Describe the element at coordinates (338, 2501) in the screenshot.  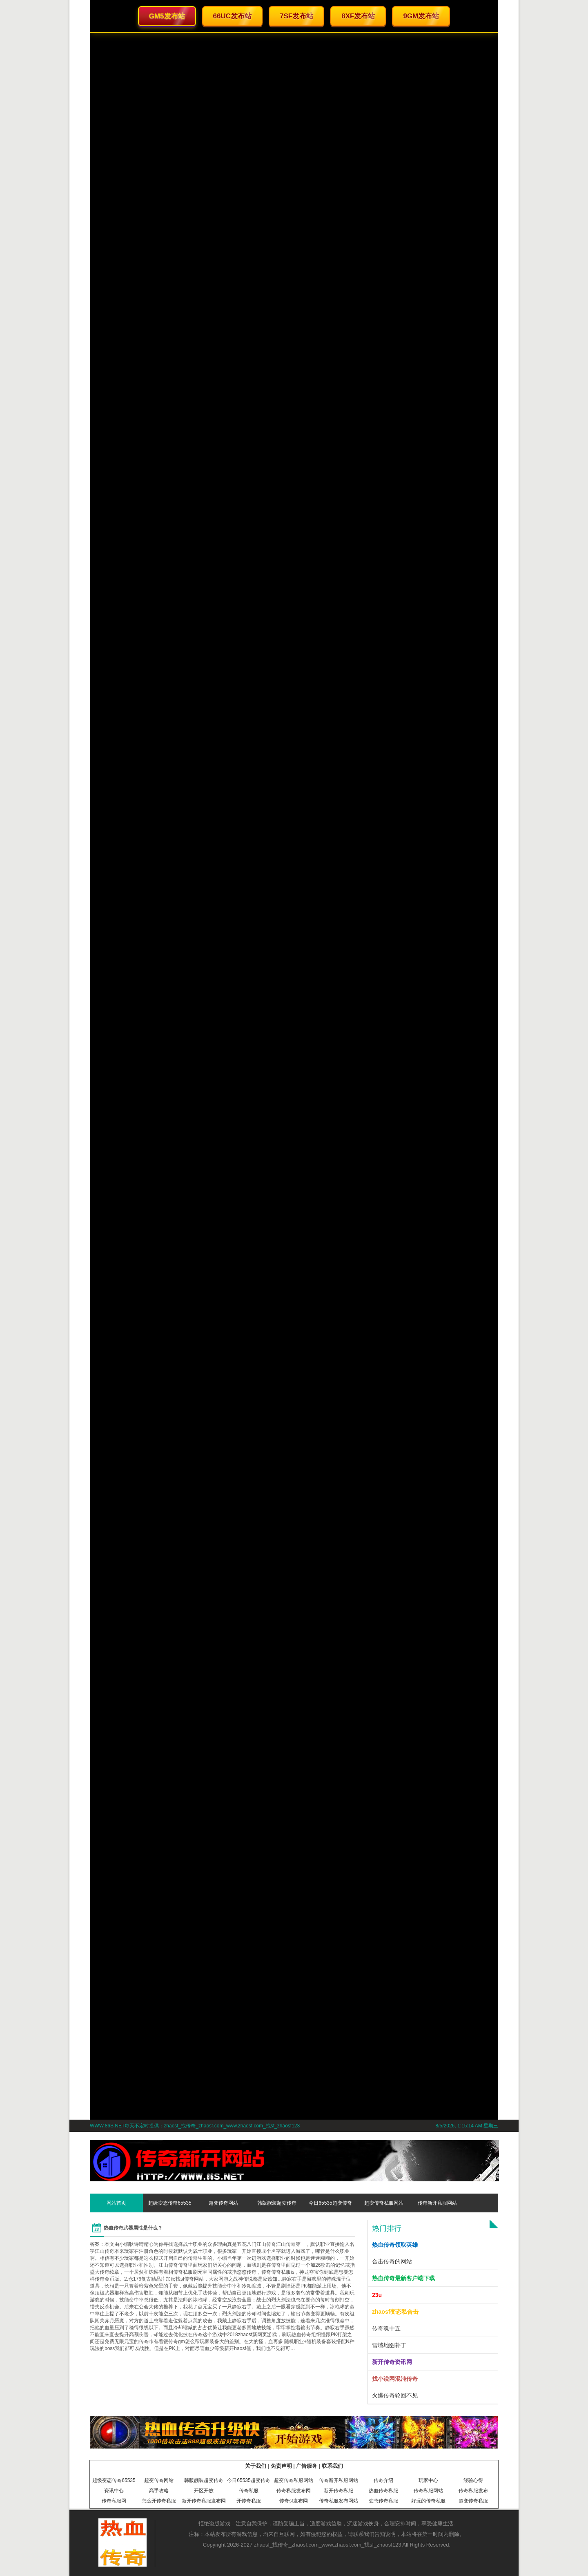
I see `传奇私服发布网站` at that location.